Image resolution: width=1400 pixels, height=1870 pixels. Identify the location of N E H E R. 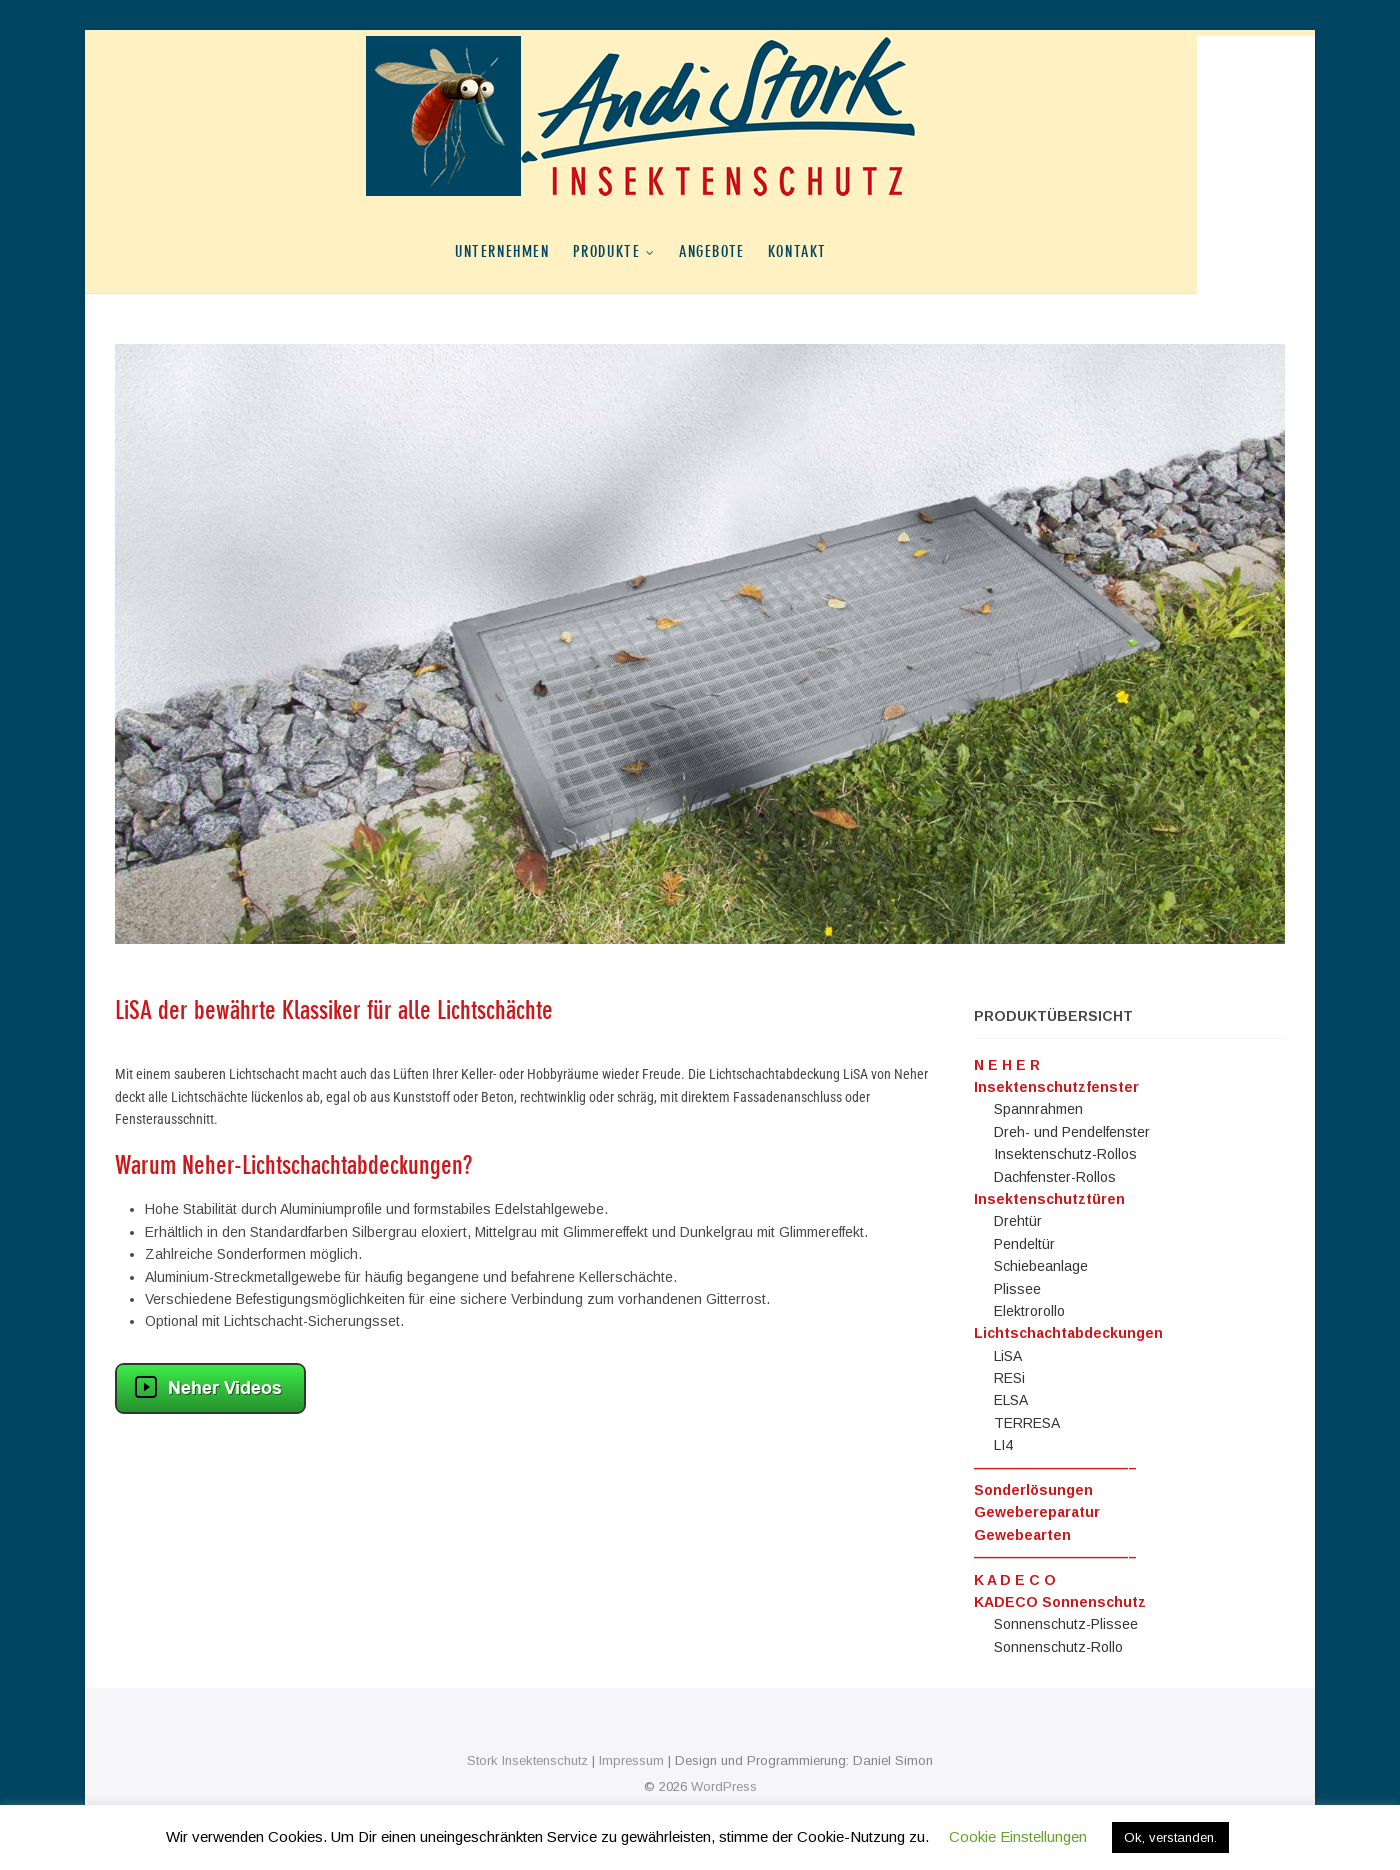
(1007, 1065).